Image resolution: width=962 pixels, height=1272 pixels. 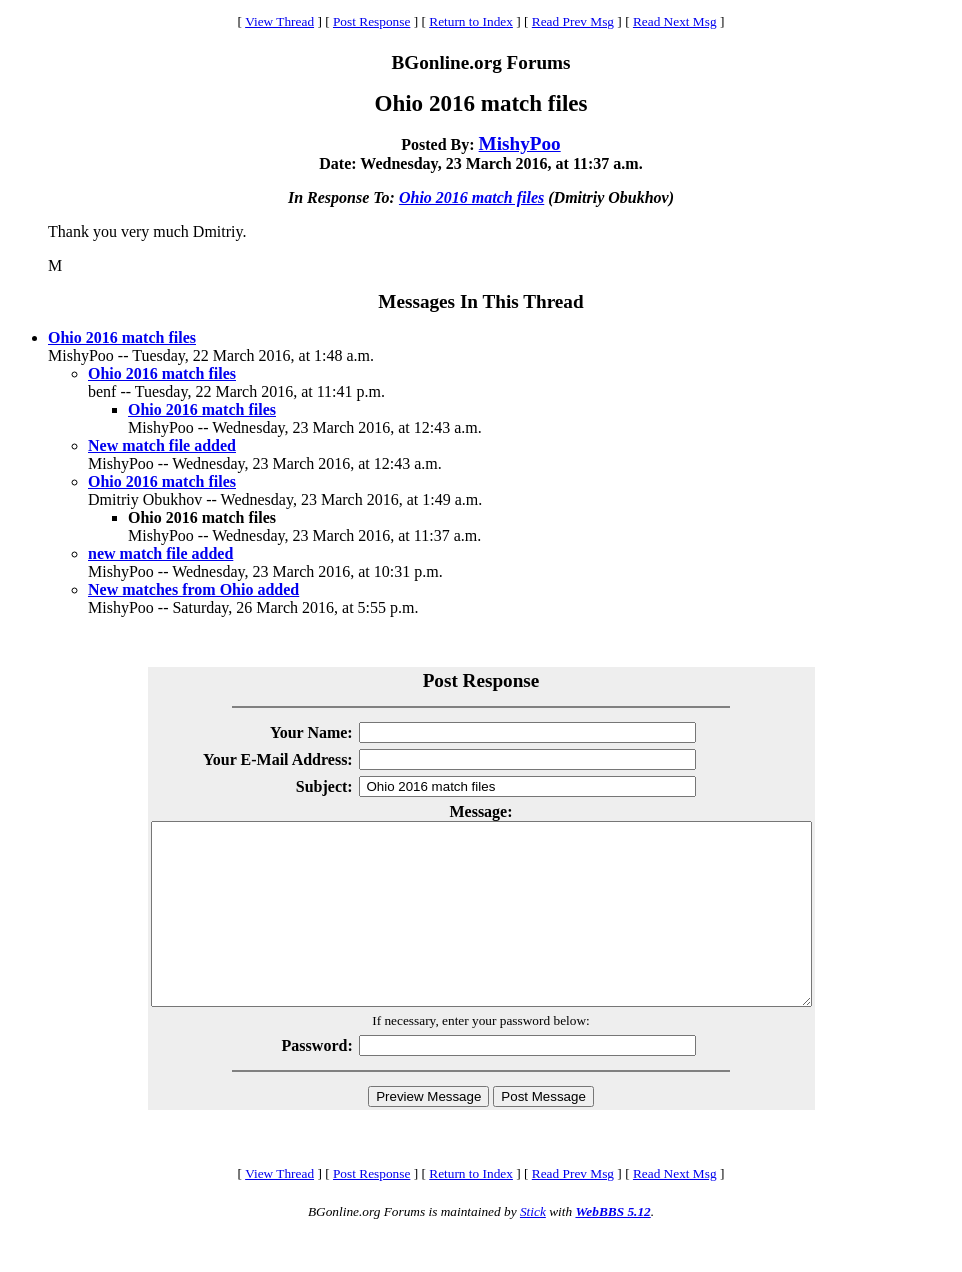 I want to click on View Thread, so click(x=279, y=21).